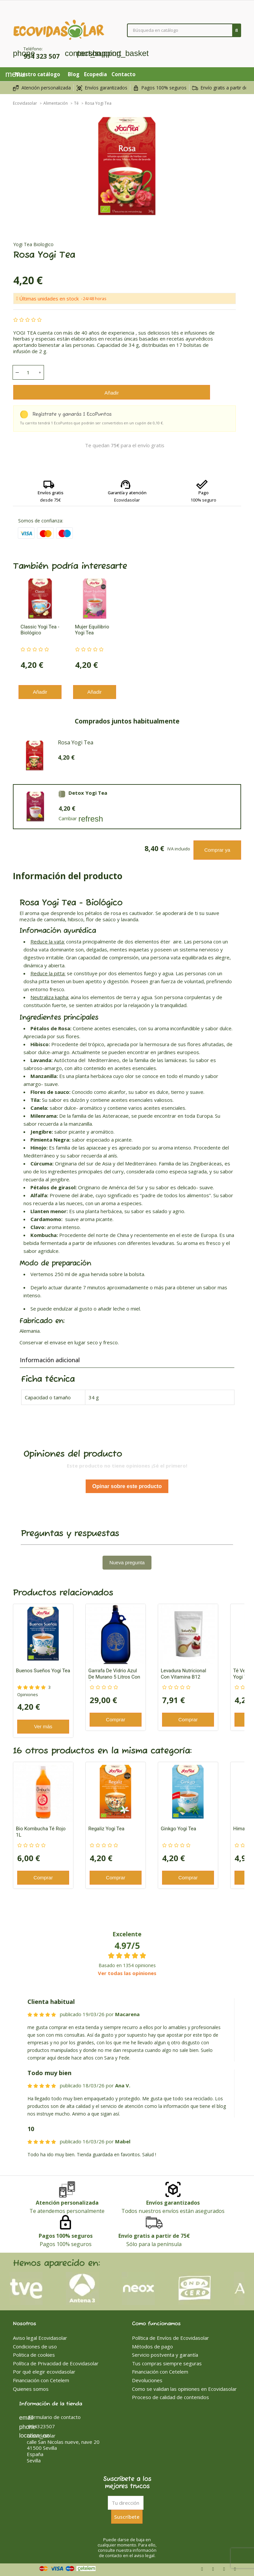 The width and height of the screenshot is (254, 2576). What do you see at coordinates (35, 2346) in the screenshot?
I see `Condiciones de uso` at bounding box center [35, 2346].